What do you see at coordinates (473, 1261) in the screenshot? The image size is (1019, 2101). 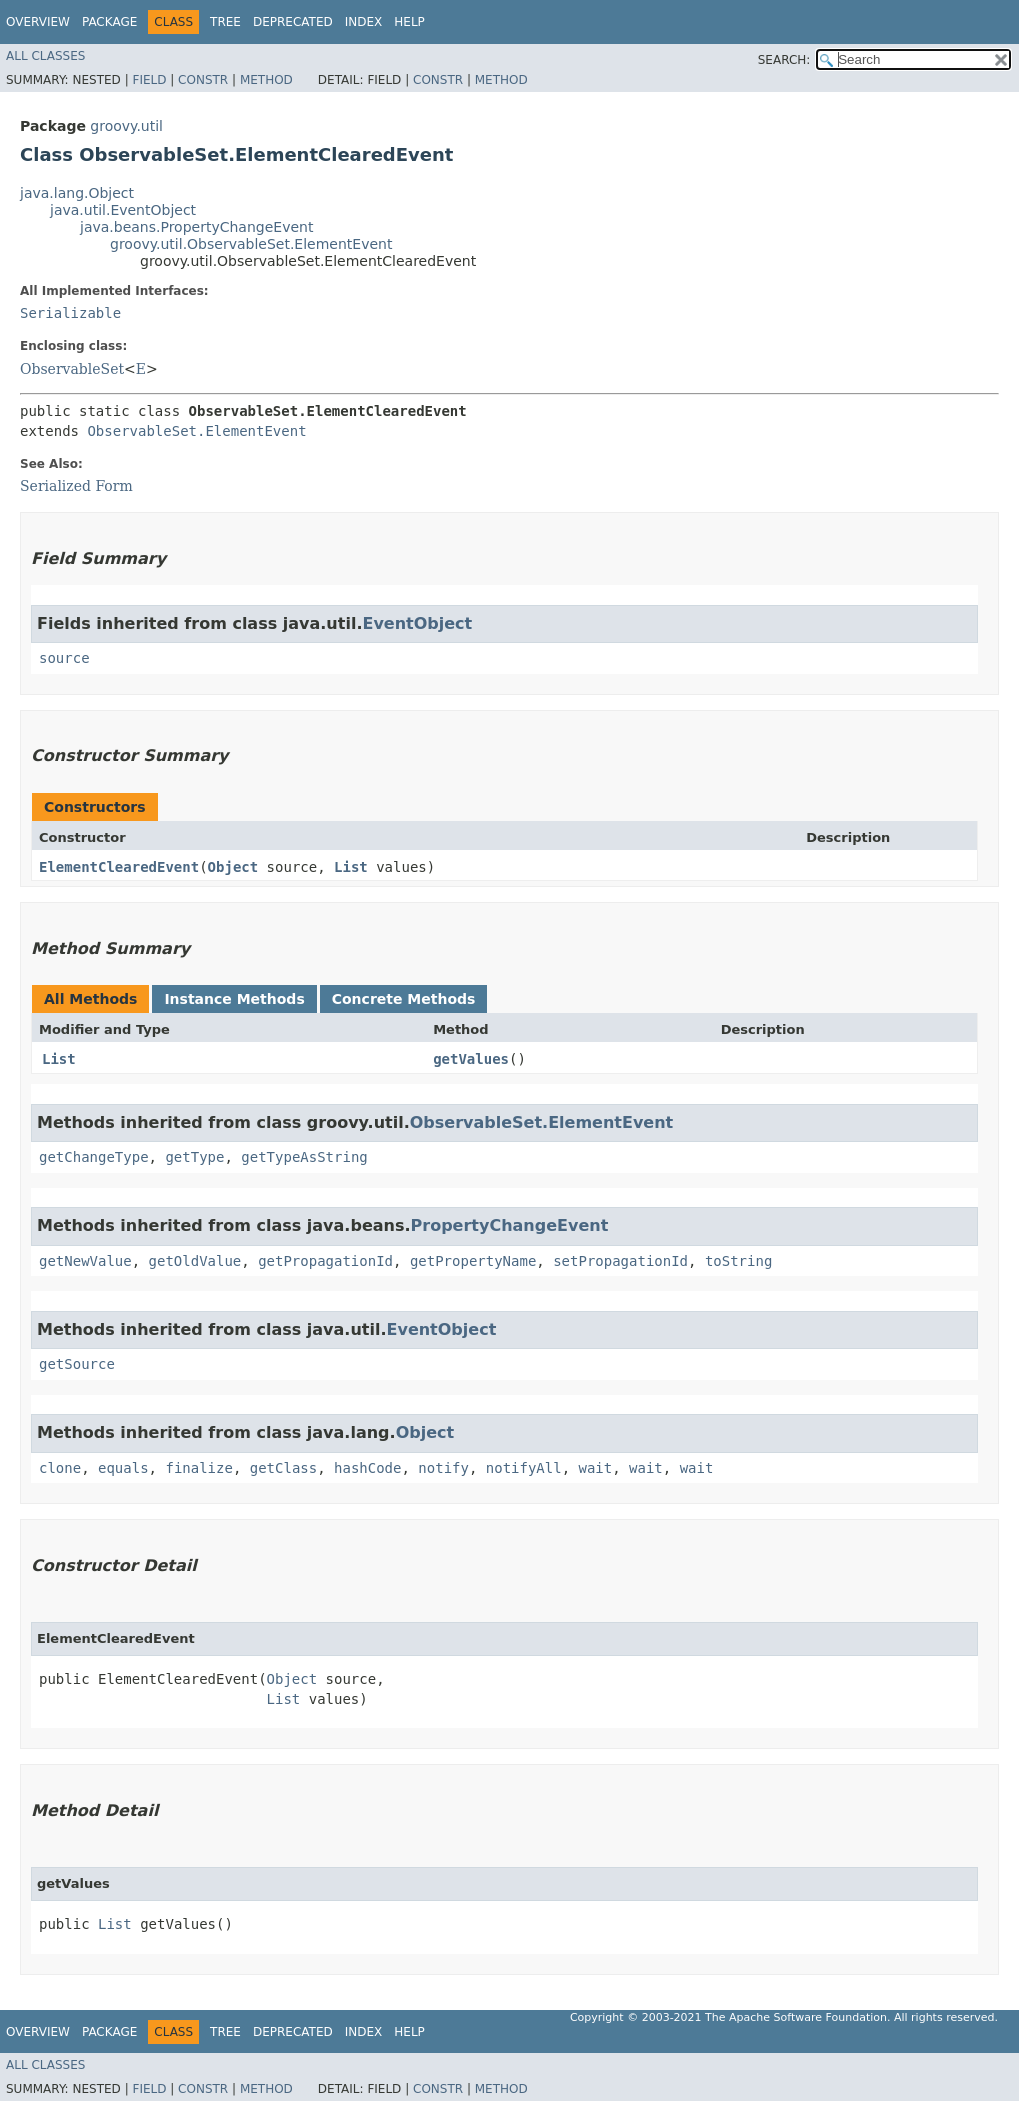 I see `getPropertyName` at bounding box center [473, 1261].